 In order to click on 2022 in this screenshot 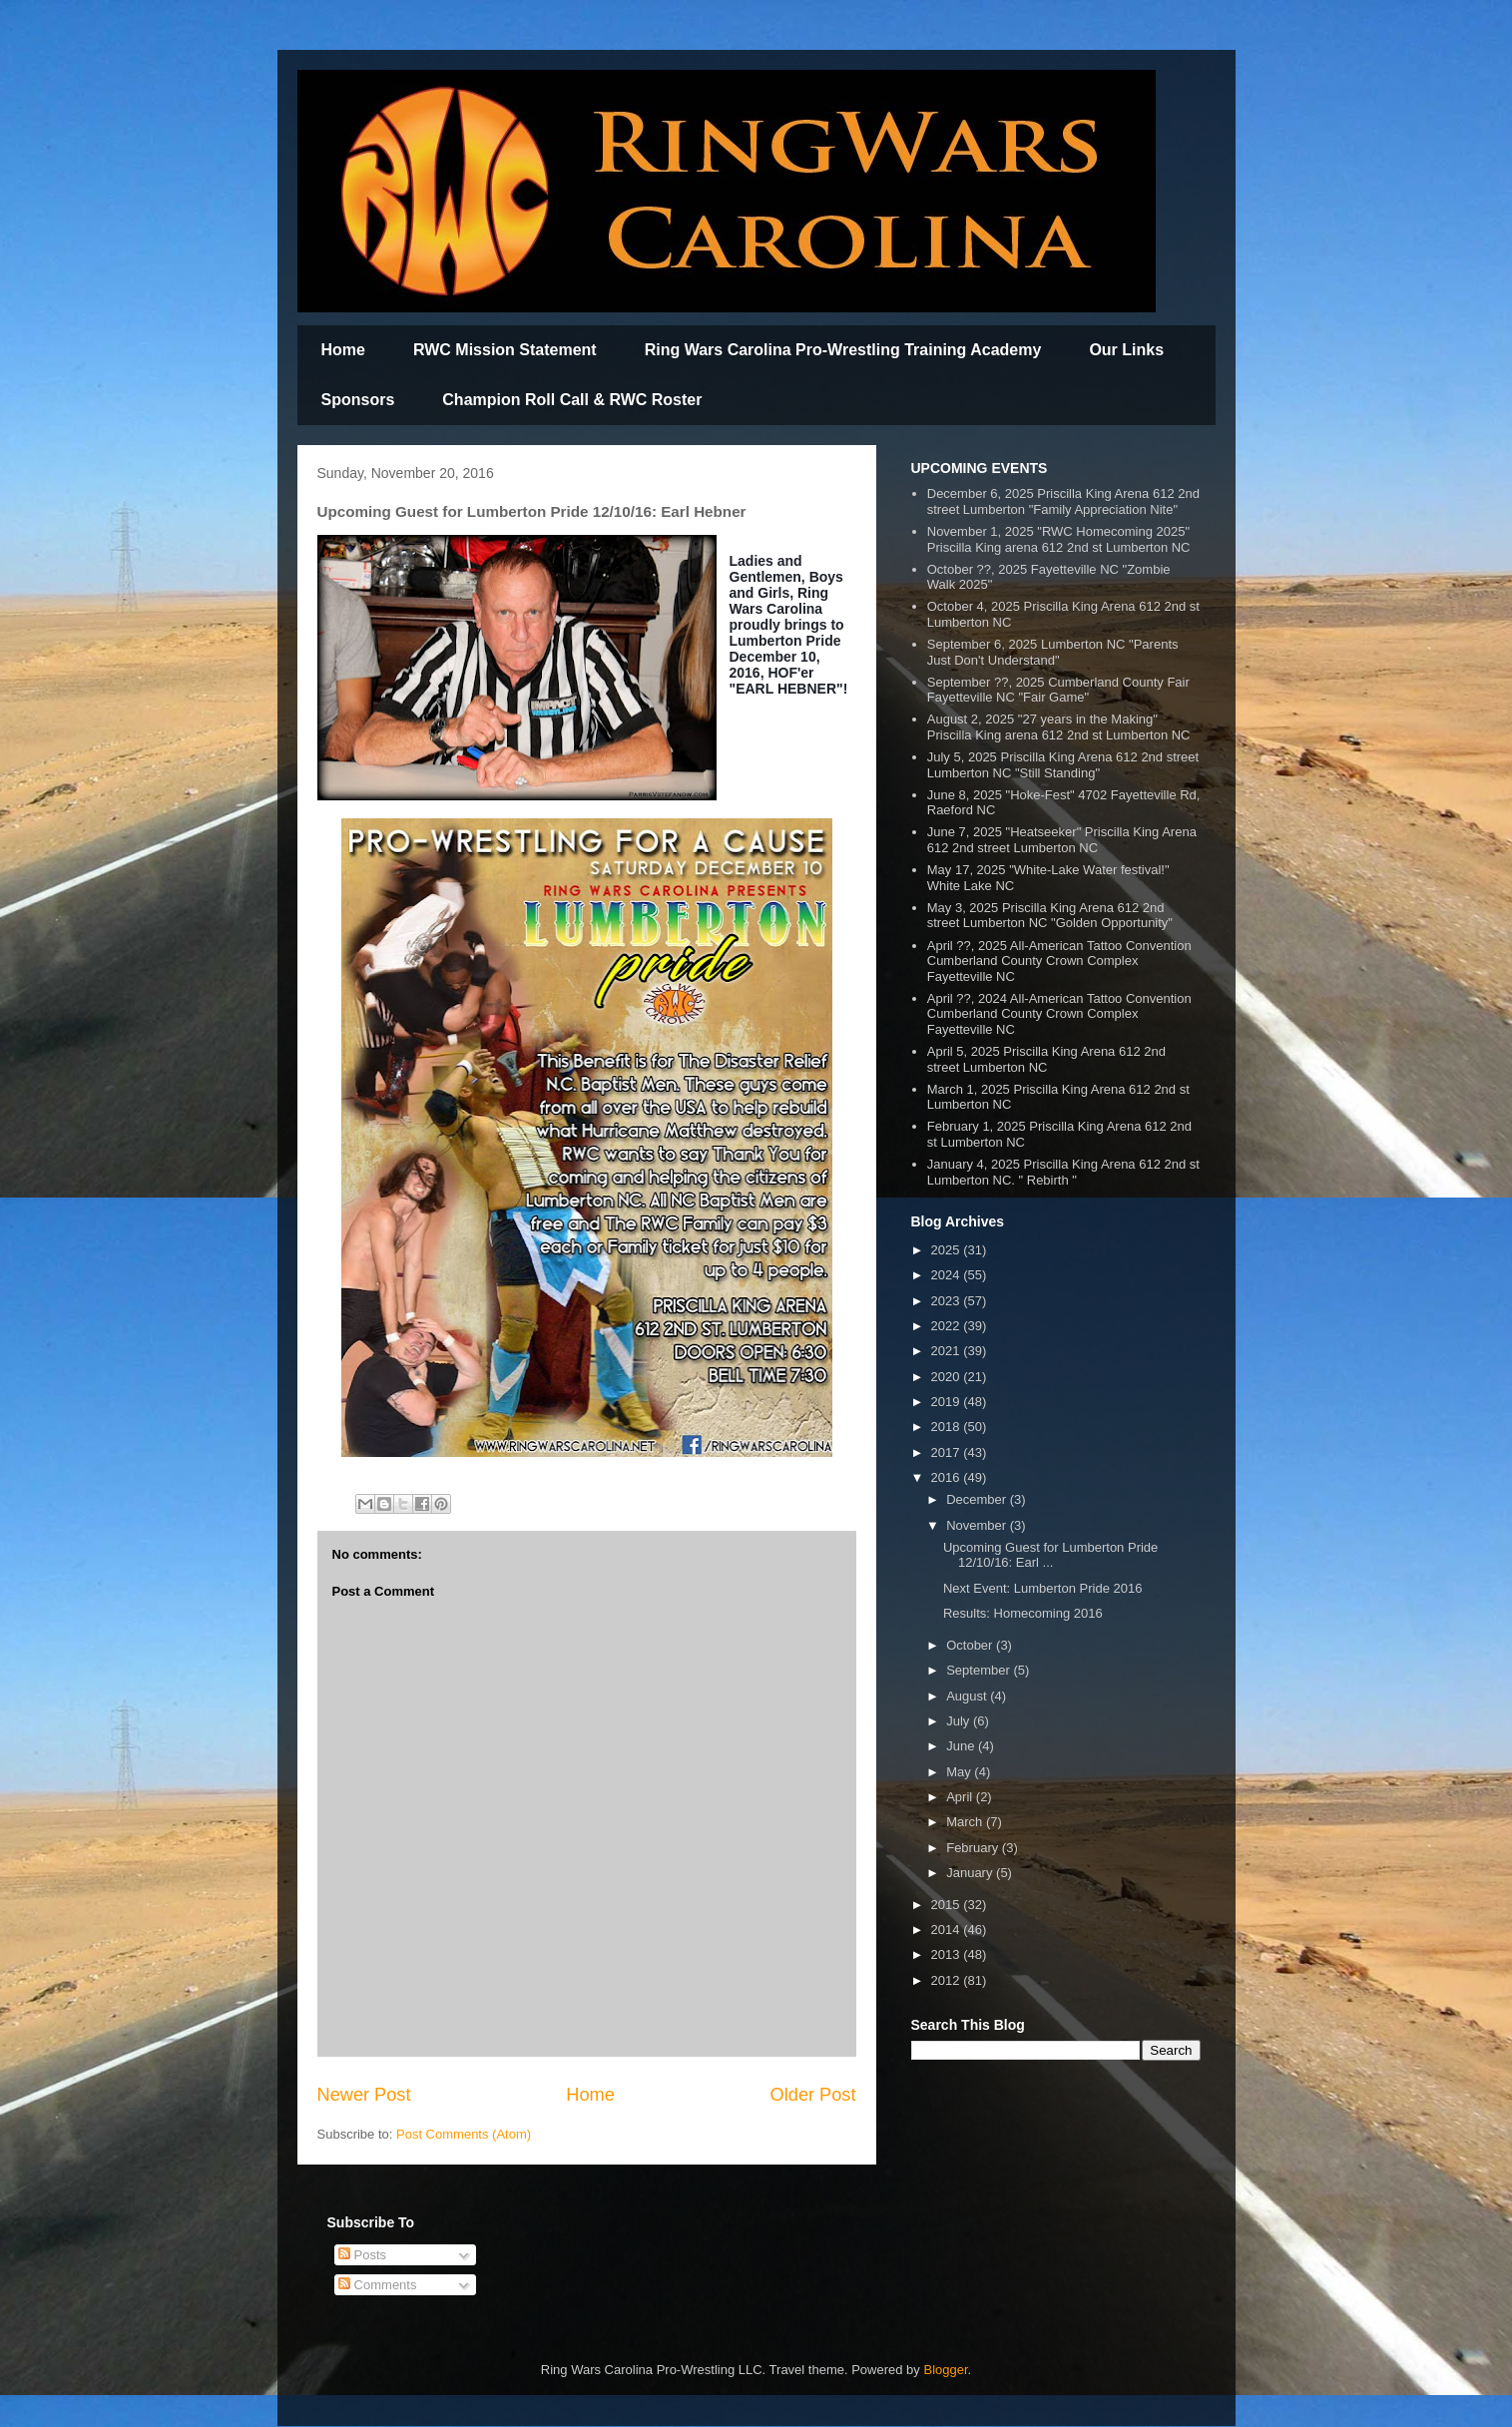, I will do `click(947, 1325)`.